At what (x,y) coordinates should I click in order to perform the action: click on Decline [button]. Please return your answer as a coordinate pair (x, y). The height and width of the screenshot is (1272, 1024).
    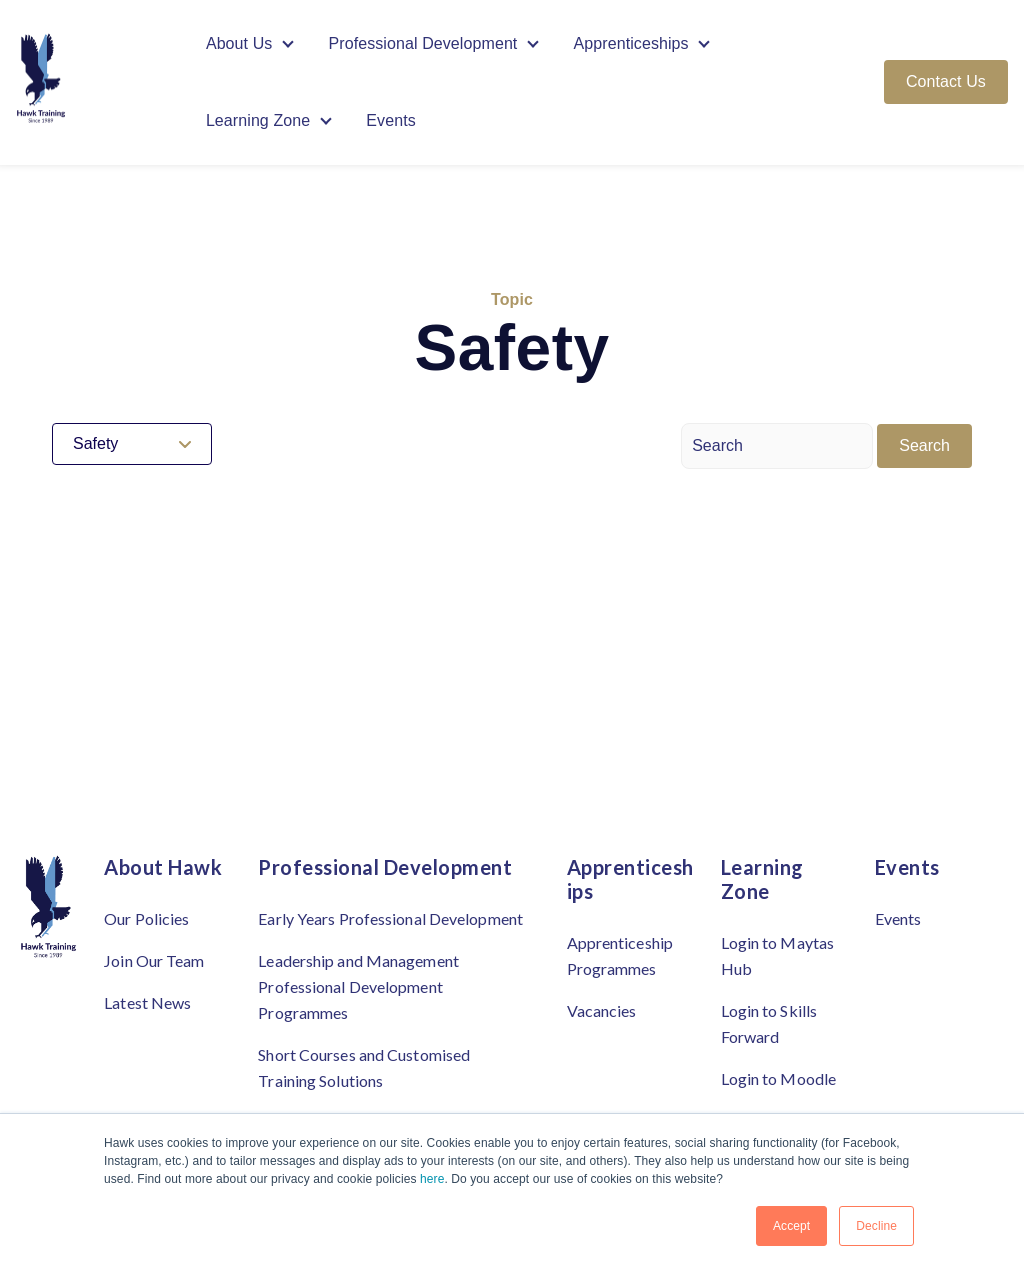
    Looking at the image, I should click on (876, 1226).